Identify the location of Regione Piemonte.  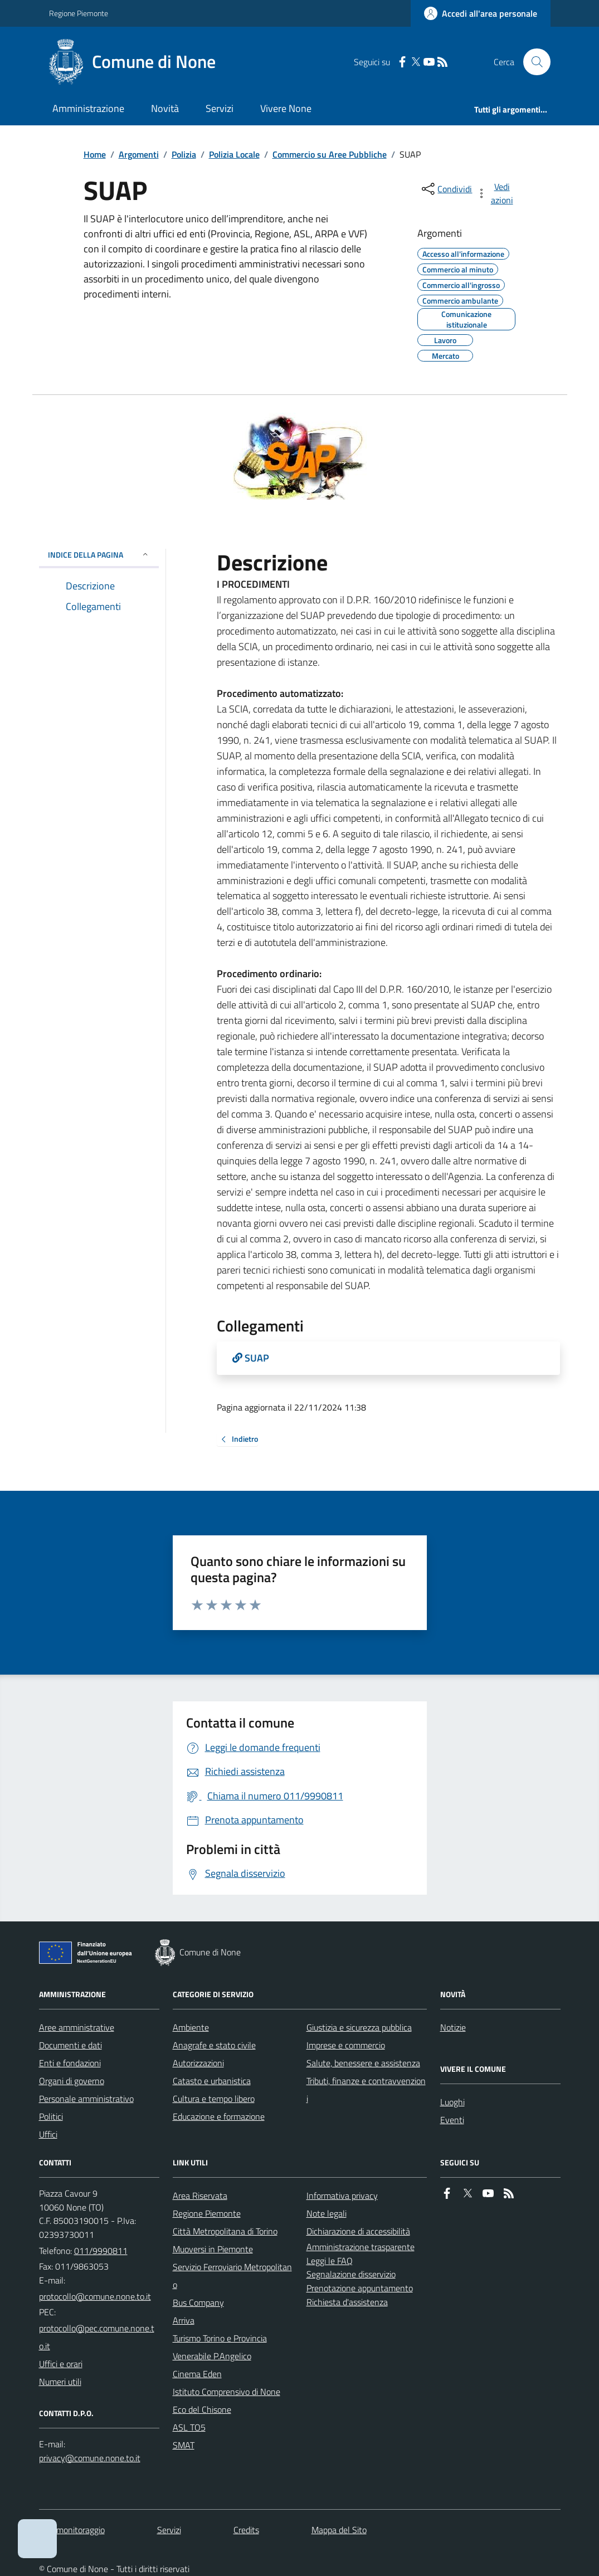
(78, 13).